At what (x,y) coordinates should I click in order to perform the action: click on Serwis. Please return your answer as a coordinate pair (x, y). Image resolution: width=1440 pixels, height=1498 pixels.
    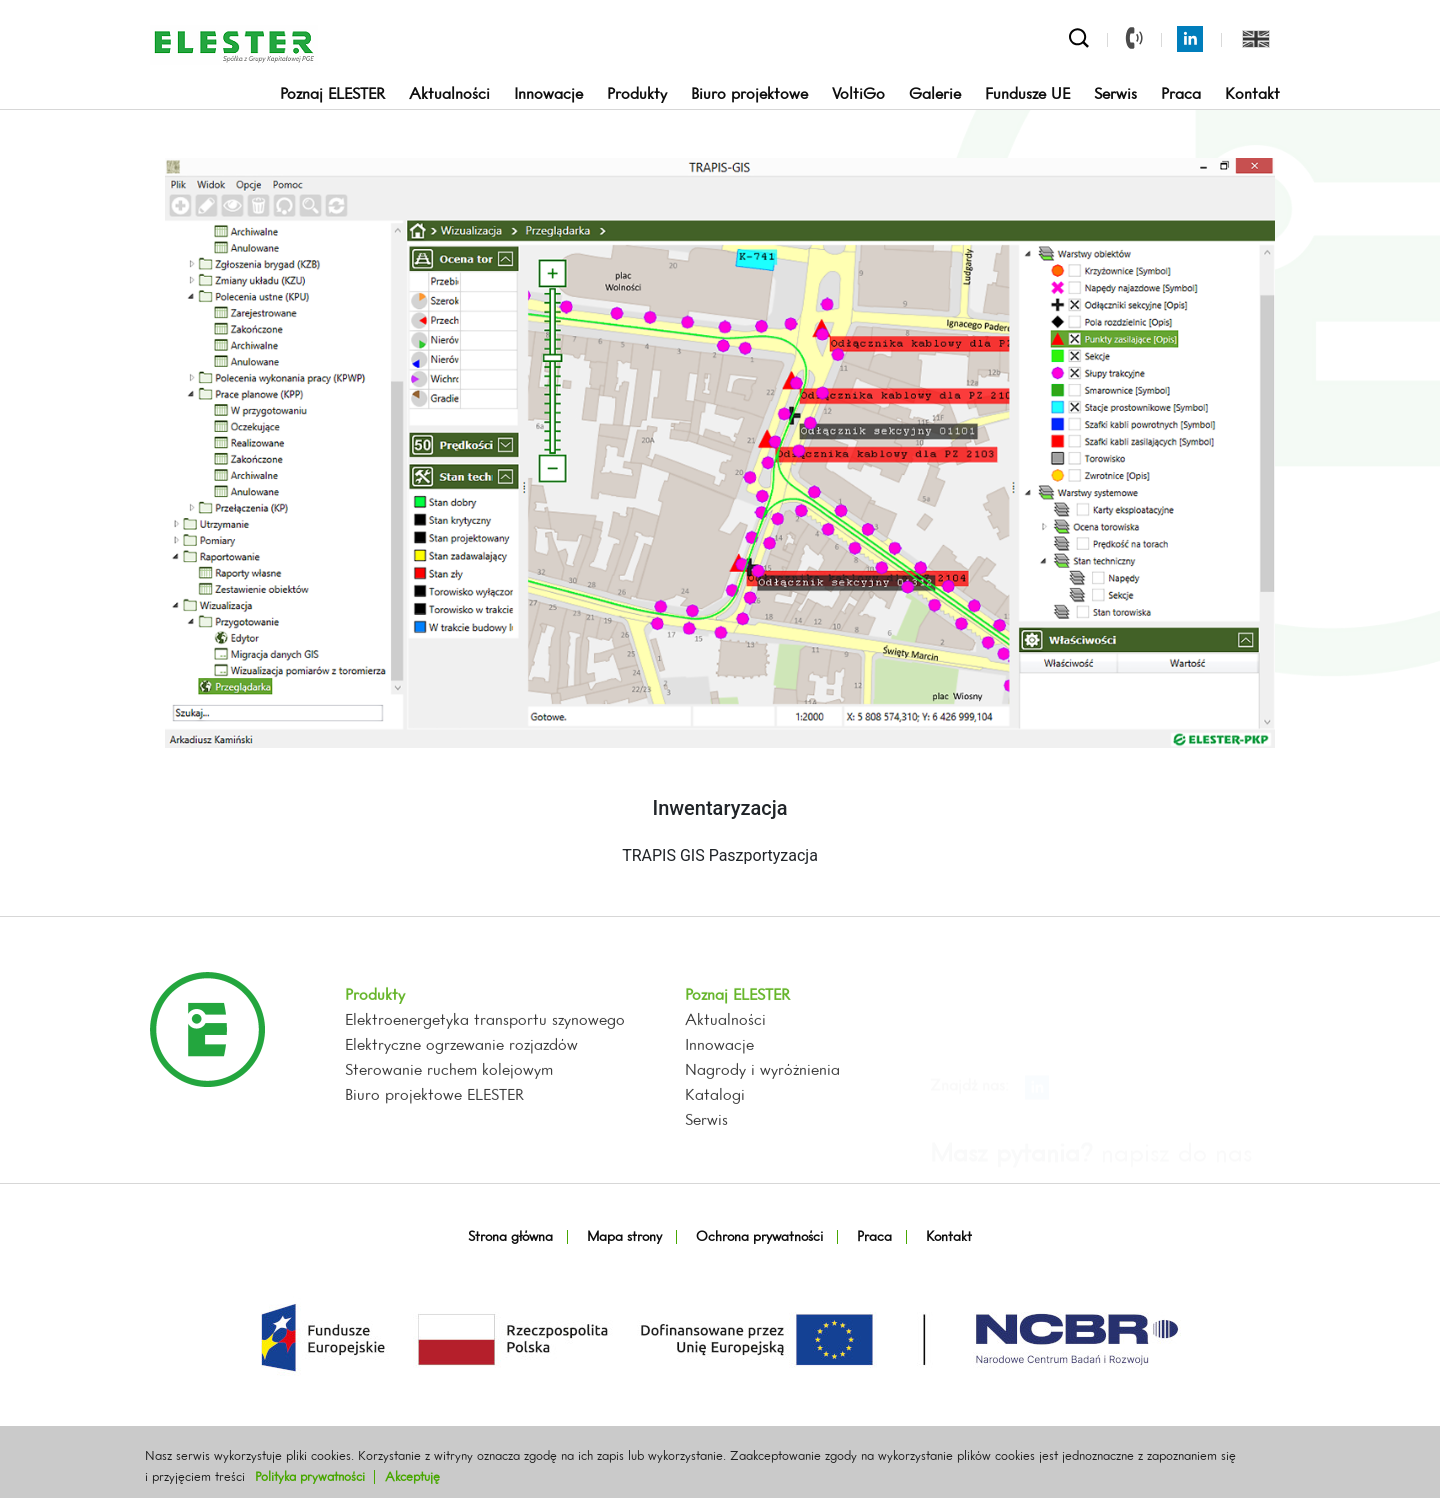
    Looking at the image, I should click on (1115, 95).